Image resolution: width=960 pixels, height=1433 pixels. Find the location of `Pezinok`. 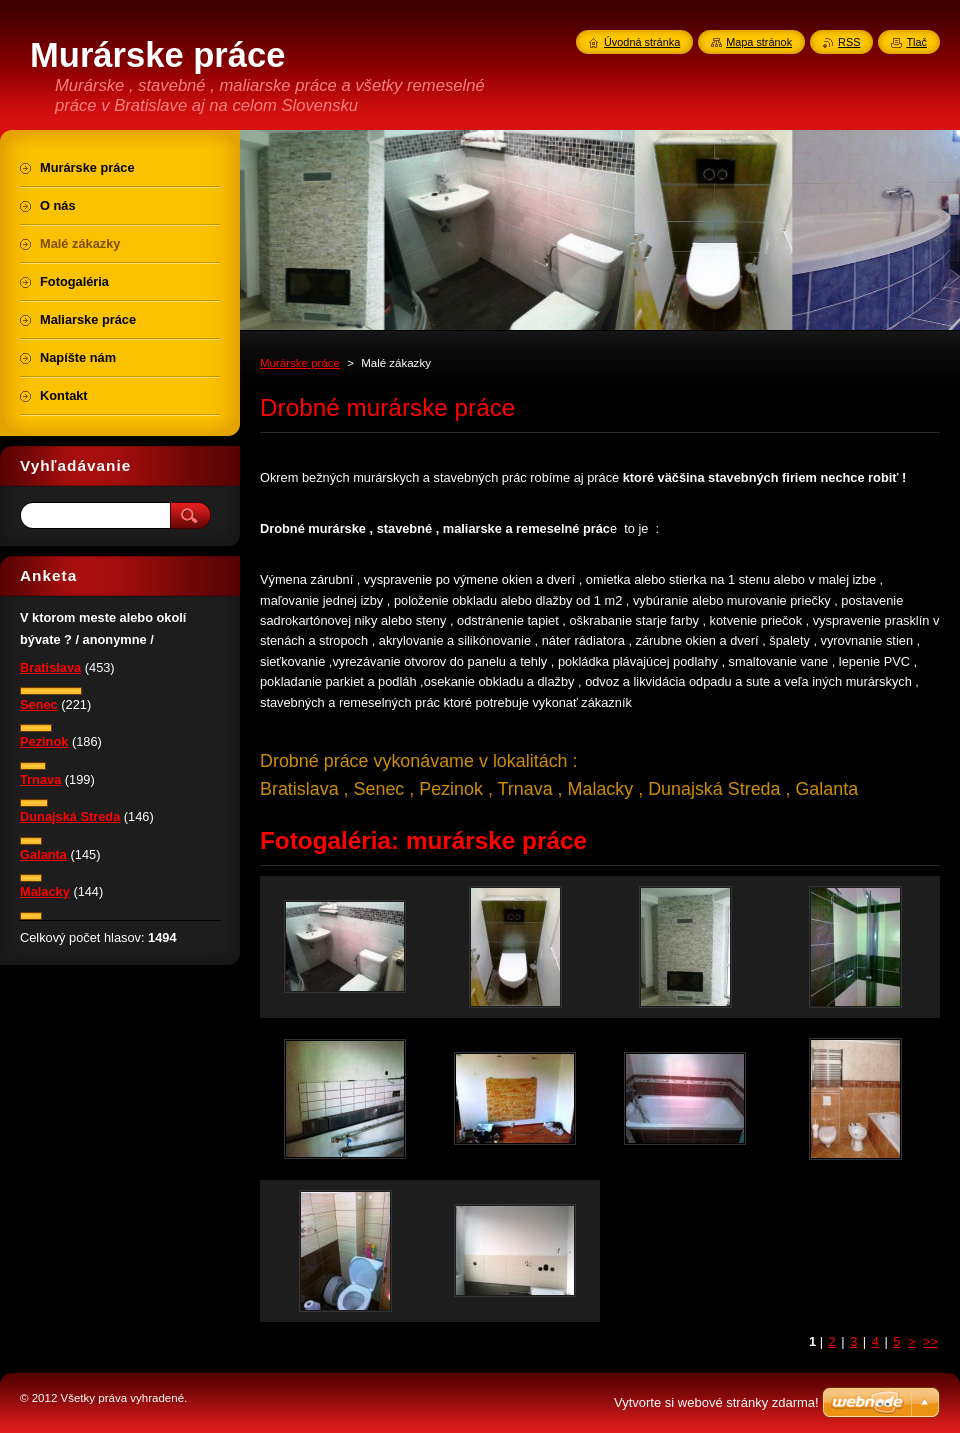

Pezinok is located at coordinates (44, 741).